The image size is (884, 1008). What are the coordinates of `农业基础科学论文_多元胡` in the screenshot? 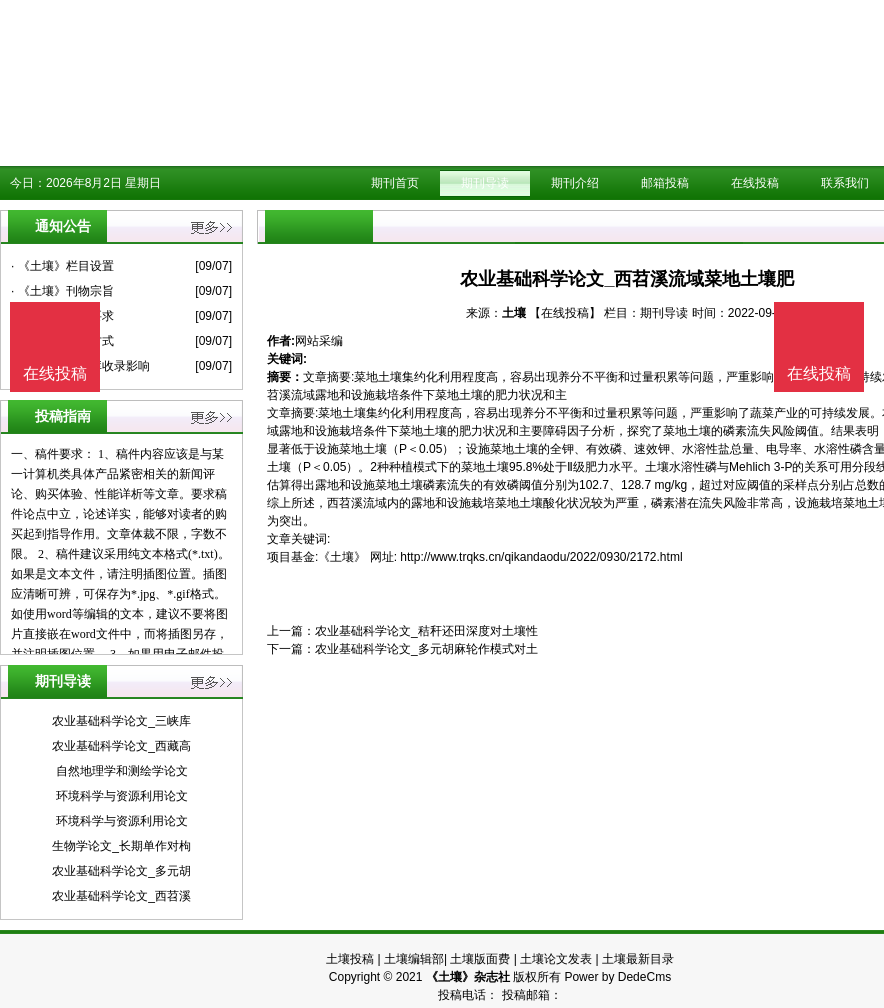 It's located at (121, 871).